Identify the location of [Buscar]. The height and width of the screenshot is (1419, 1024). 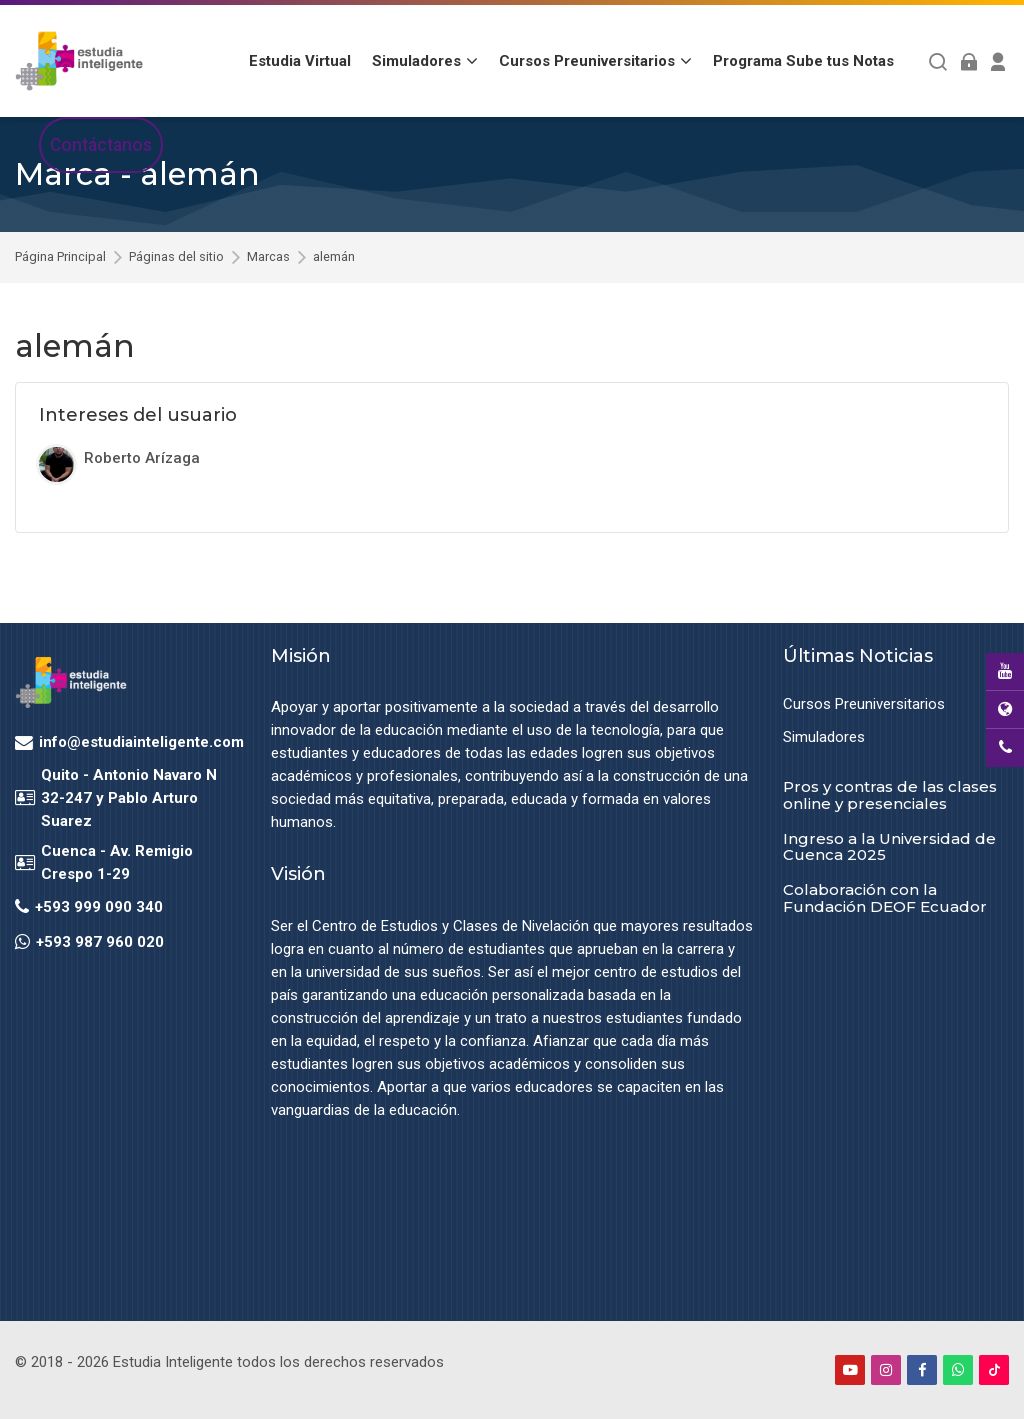
(938, 61).